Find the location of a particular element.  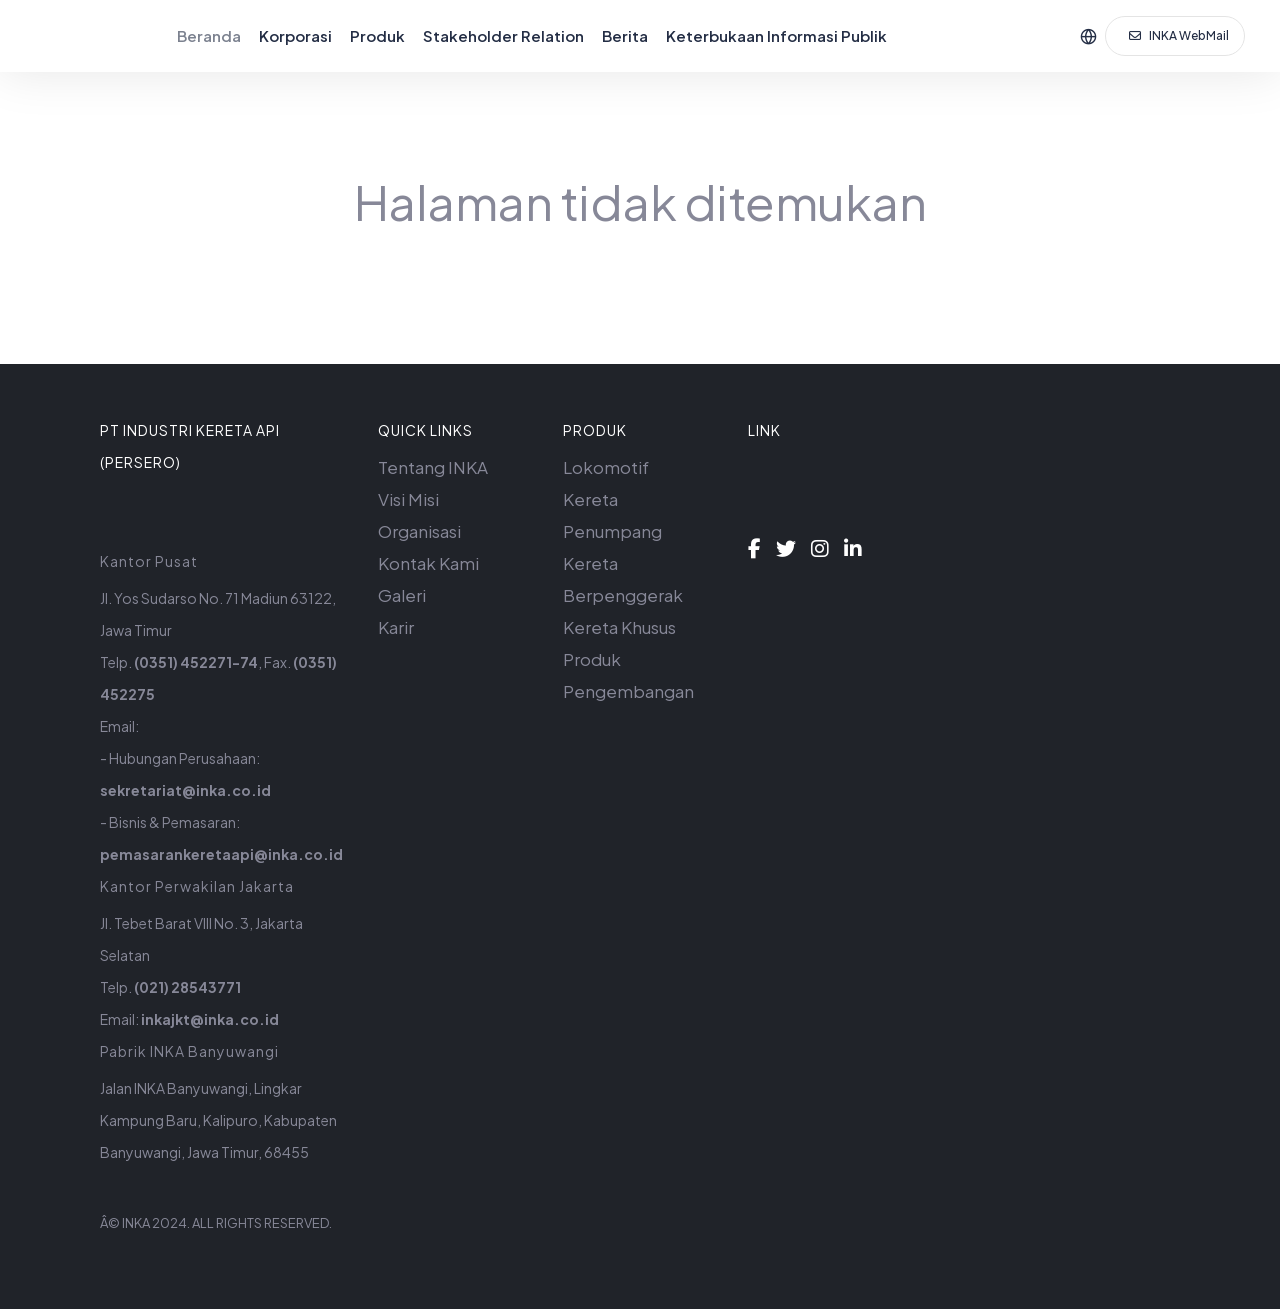

Kontak Kami is located at coordinates (428, 563).